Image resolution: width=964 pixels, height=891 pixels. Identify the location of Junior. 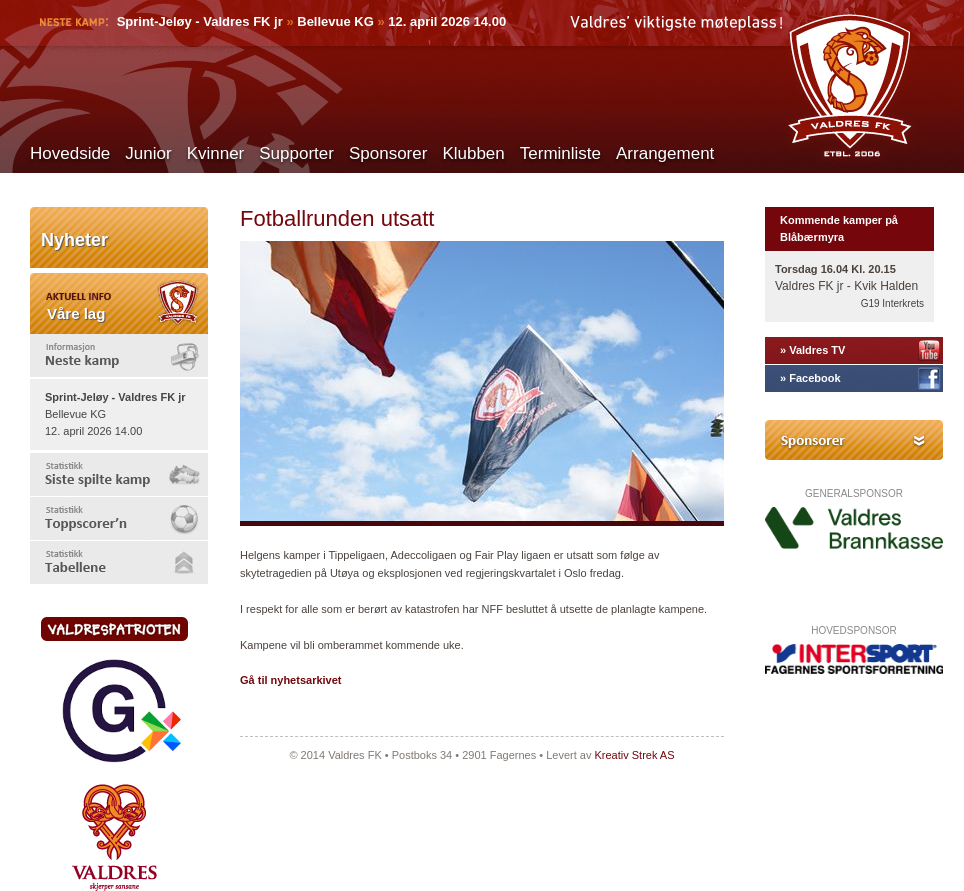
(148, 153).